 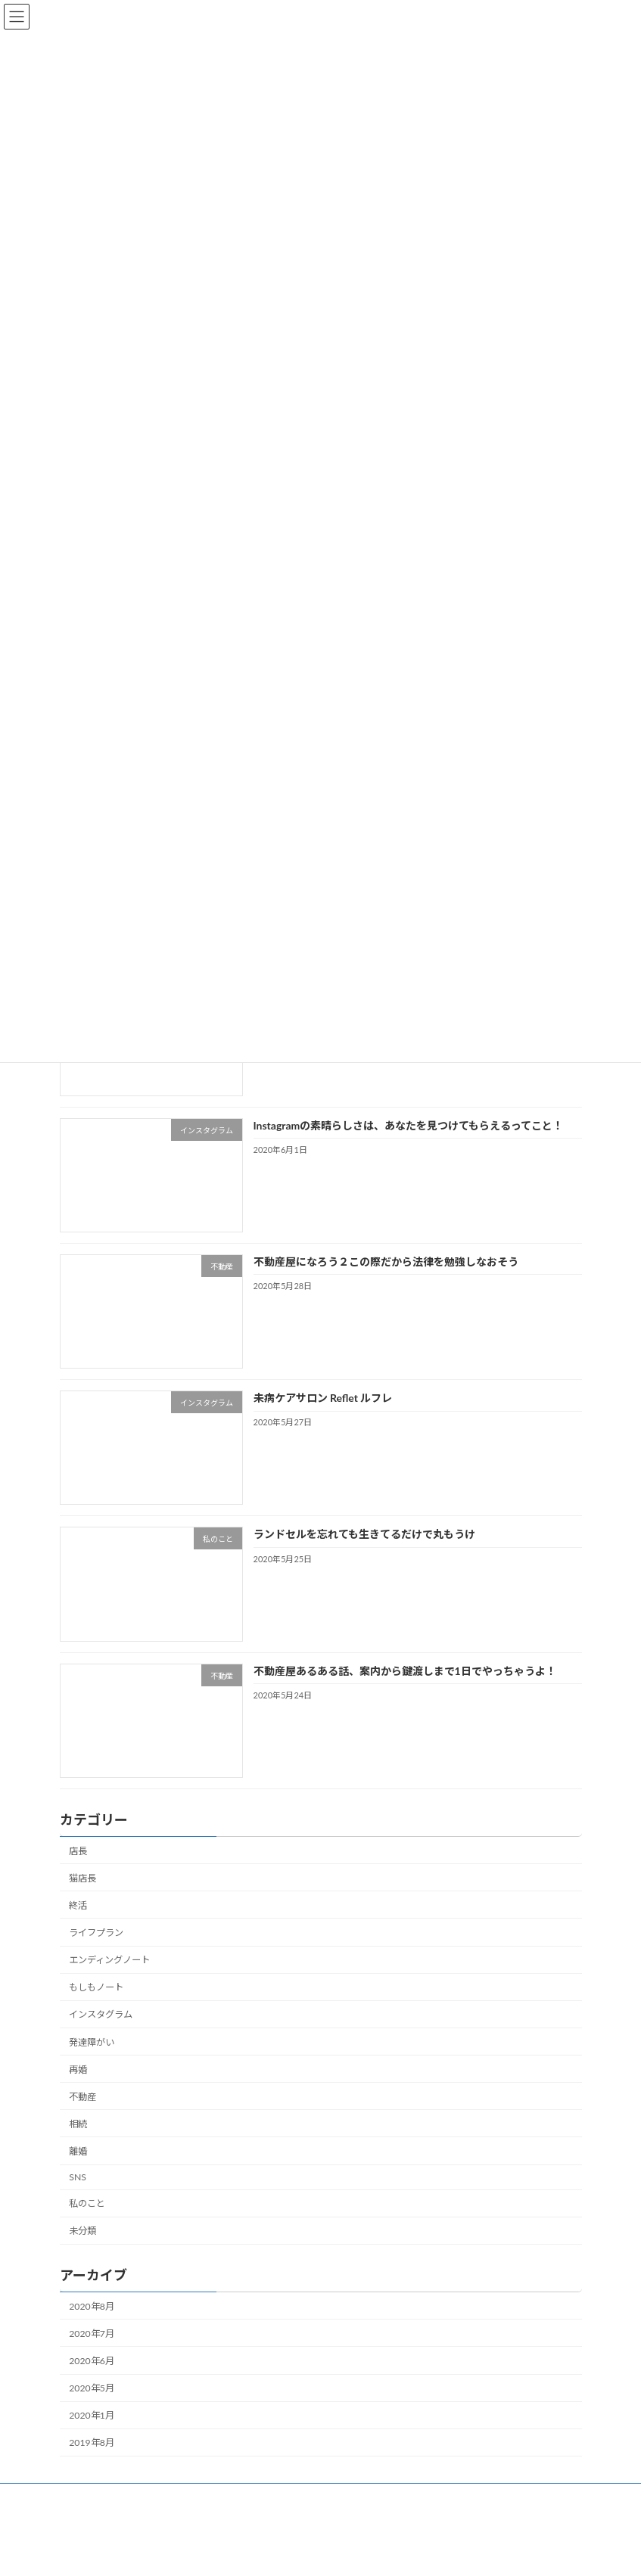 I want to click on 2020年5月, so click(x=91, y=2388).